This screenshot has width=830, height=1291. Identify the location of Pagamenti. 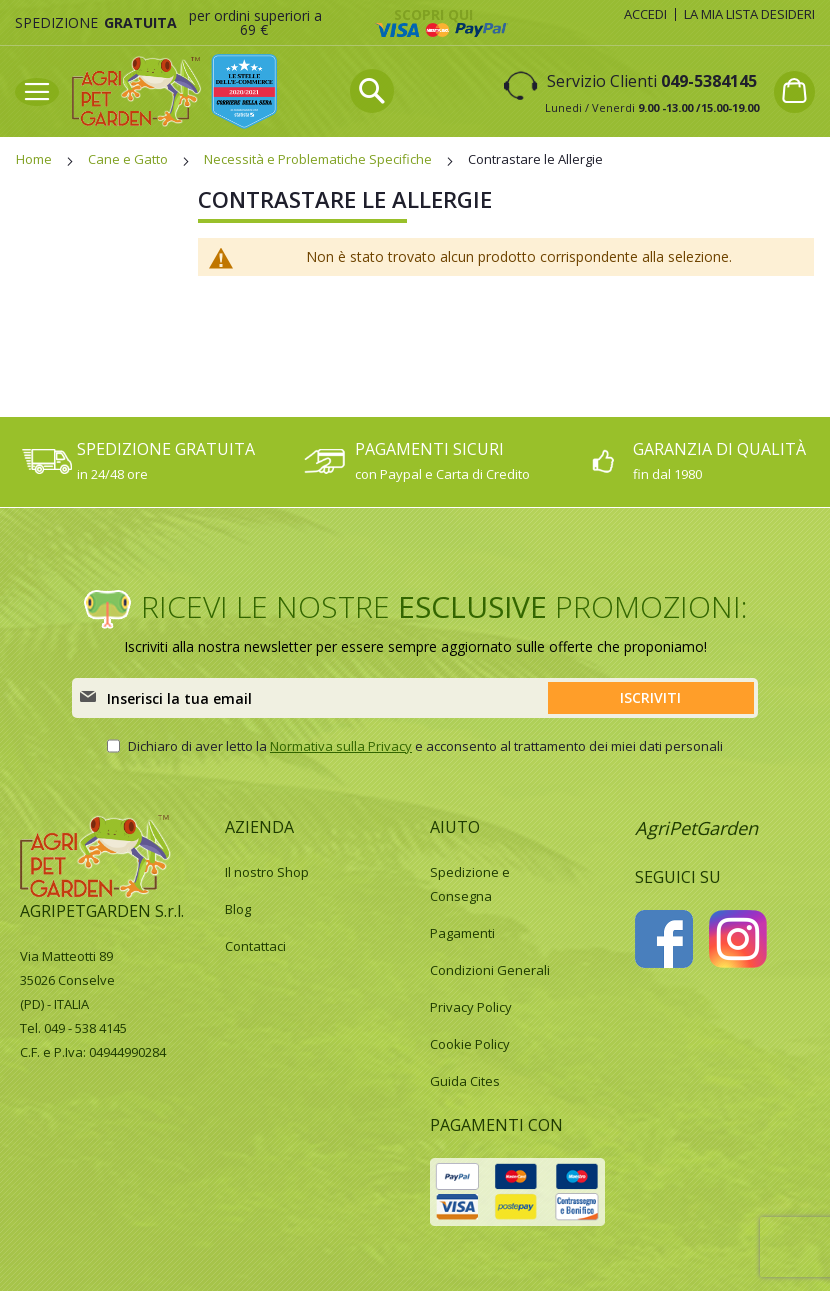
(462, 933).